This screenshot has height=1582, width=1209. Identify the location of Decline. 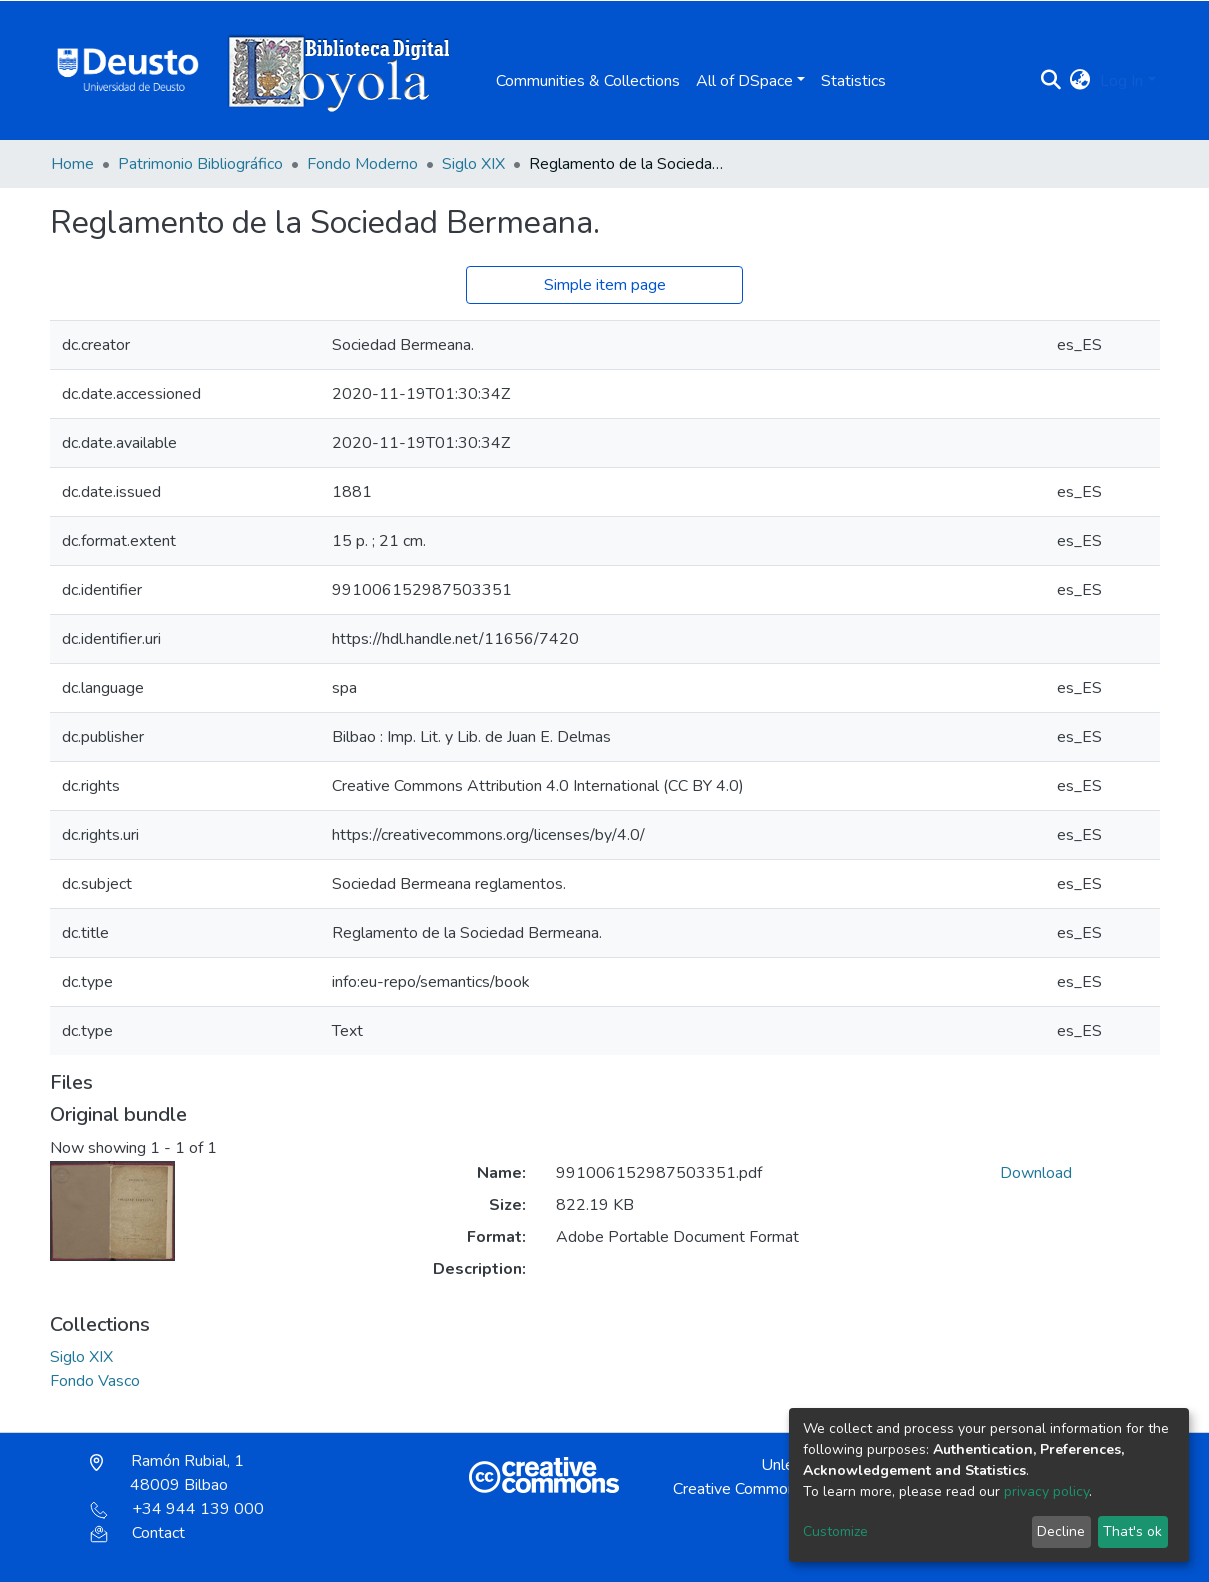
(1061, 1531).